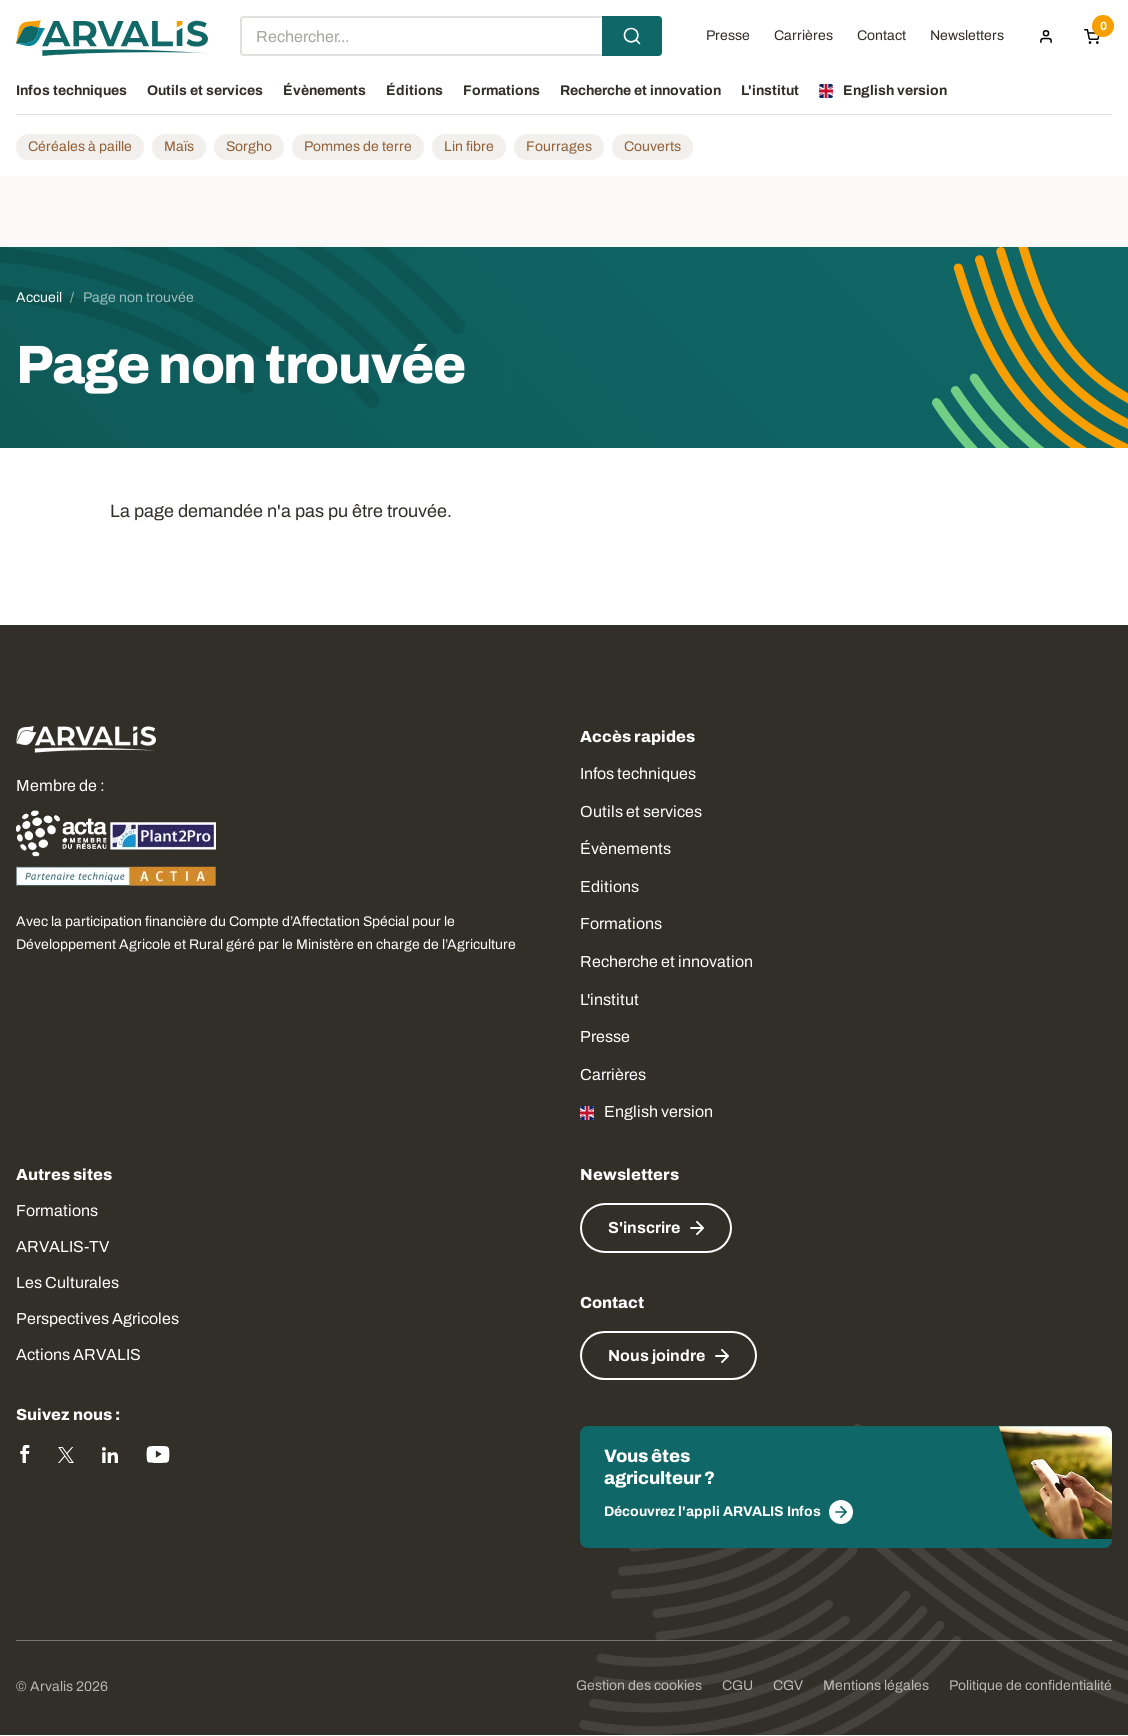 The width and height of the screenshot is (1128, 1736). I want to click on CGV, so click(788, 1685).